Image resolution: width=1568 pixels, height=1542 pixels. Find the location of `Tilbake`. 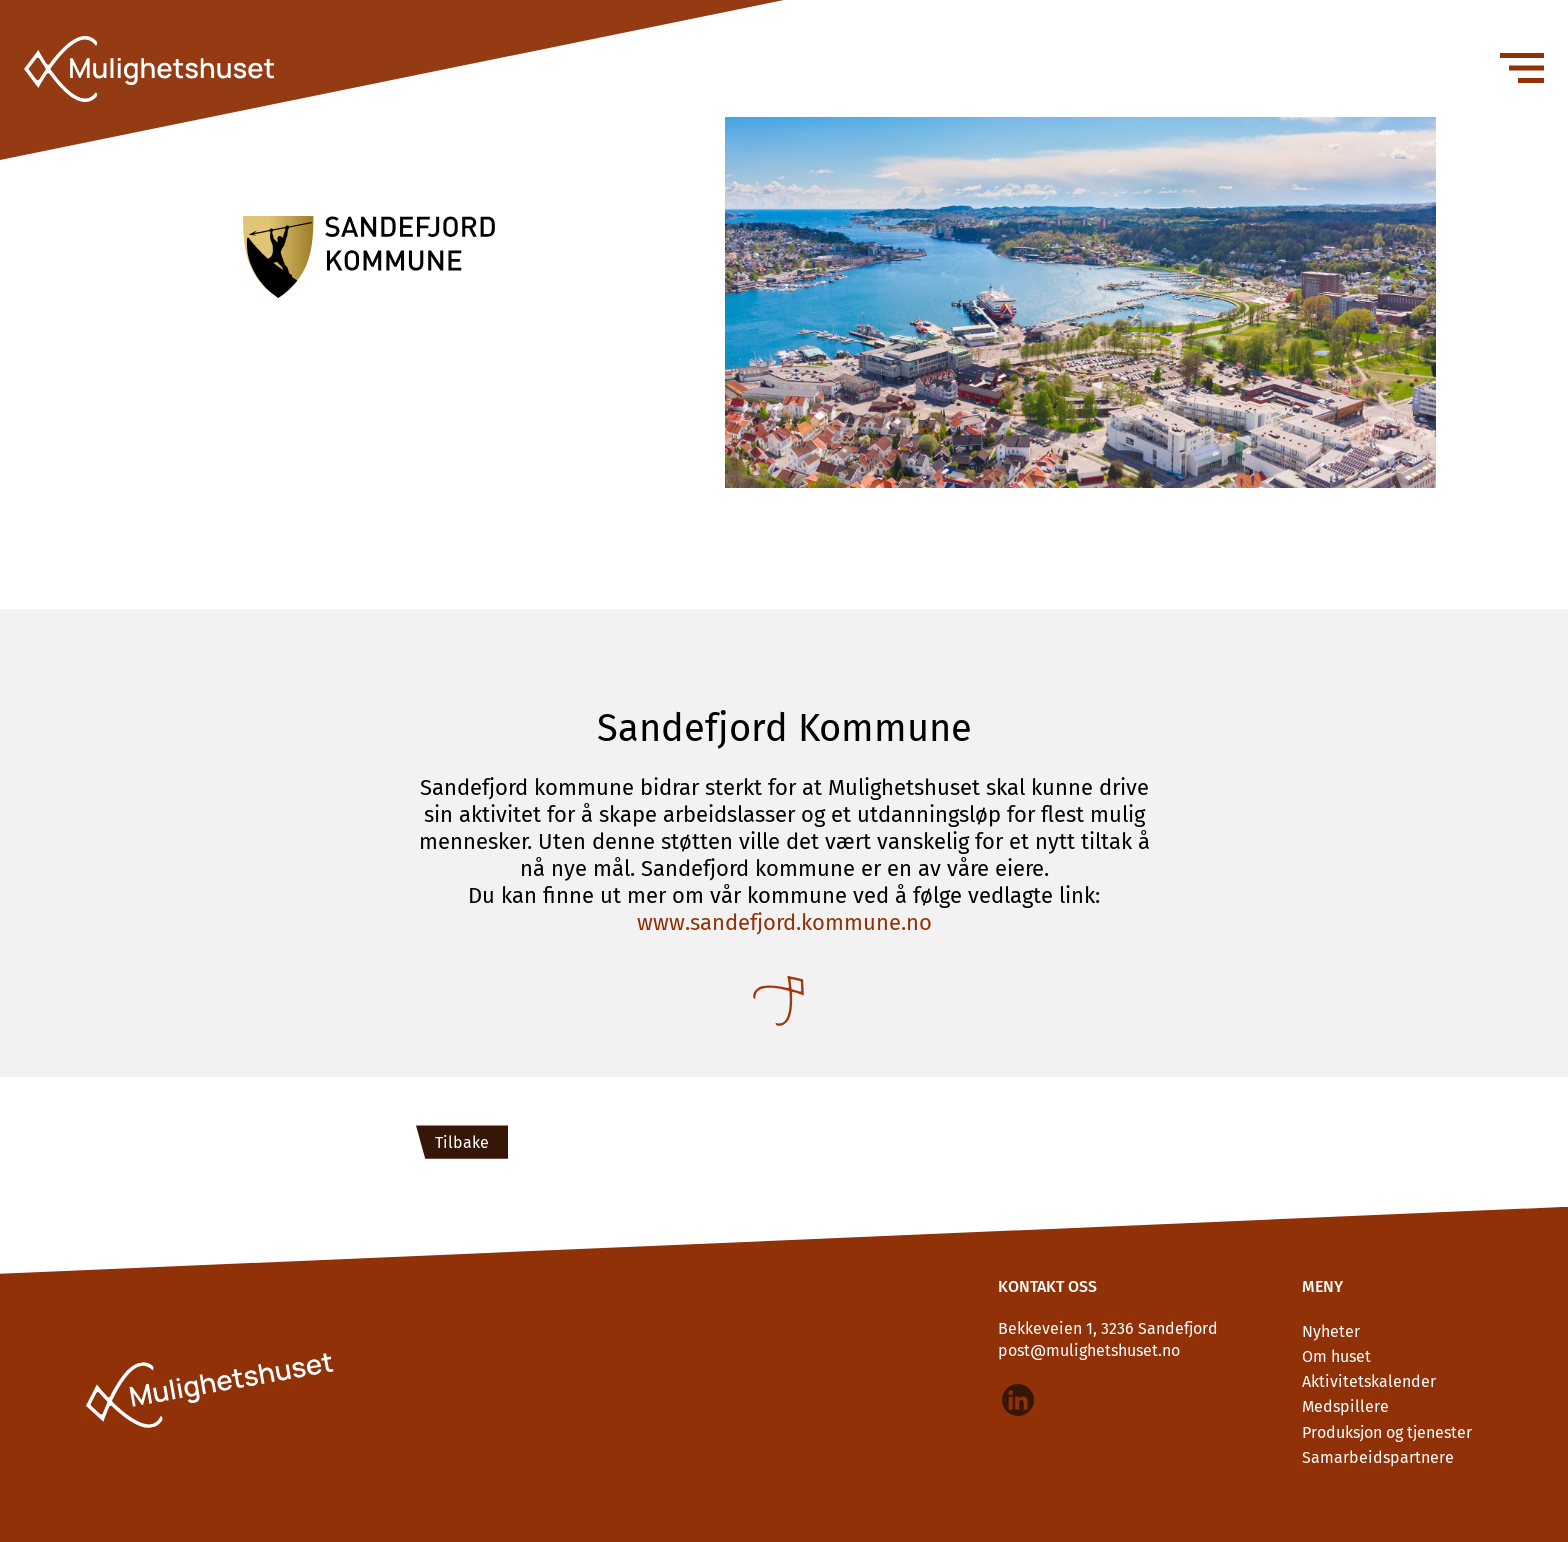

Tilbake is located at coordinates (462, 1142).